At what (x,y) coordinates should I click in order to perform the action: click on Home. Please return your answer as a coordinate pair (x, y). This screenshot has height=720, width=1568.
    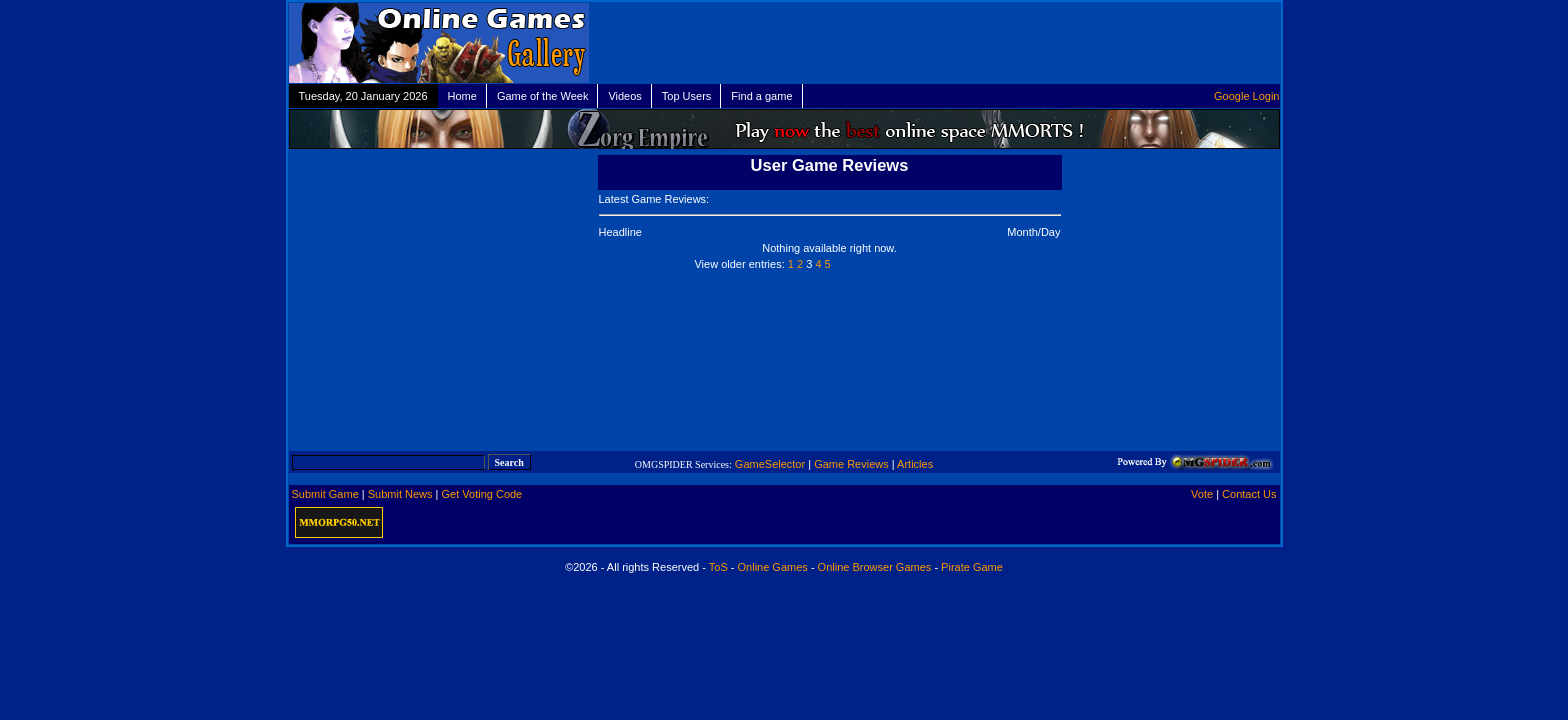
    Looking at the image, I should click on (462, 96).